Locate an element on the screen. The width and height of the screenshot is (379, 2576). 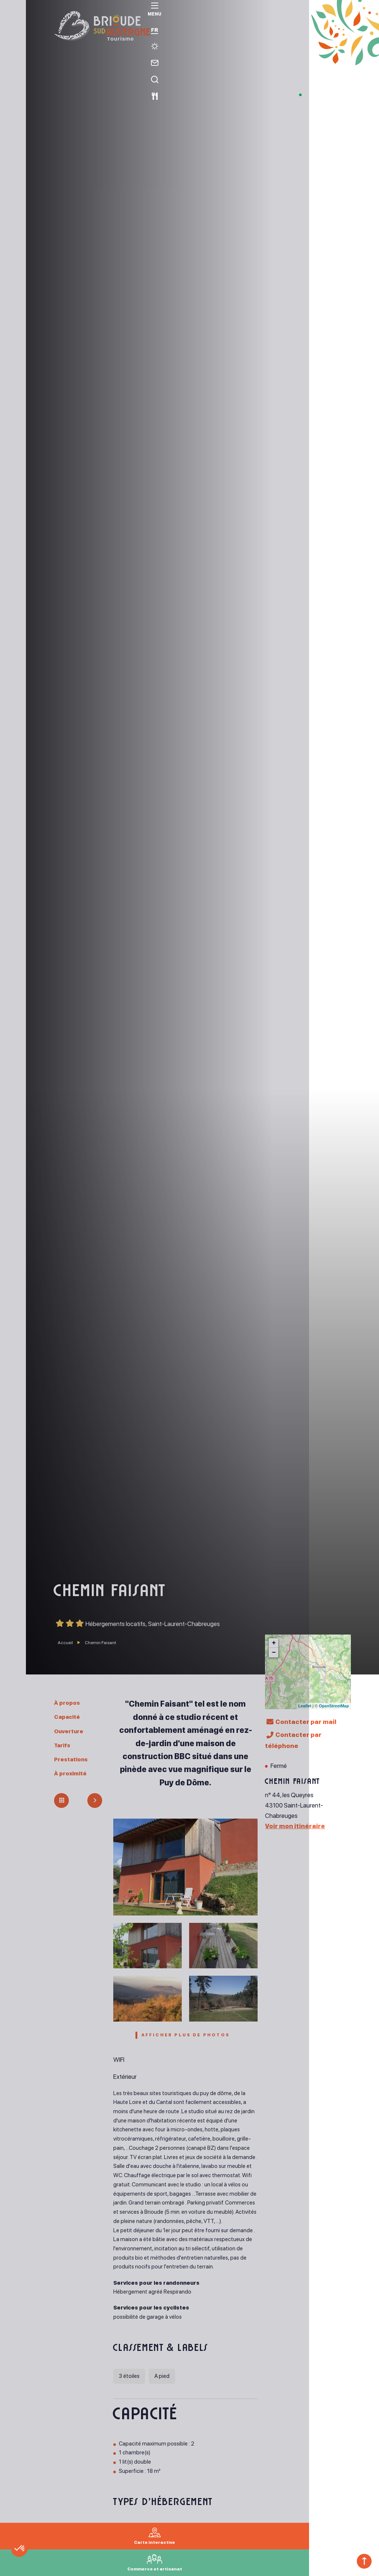
Capacité is located at coordinates (69, 1716).